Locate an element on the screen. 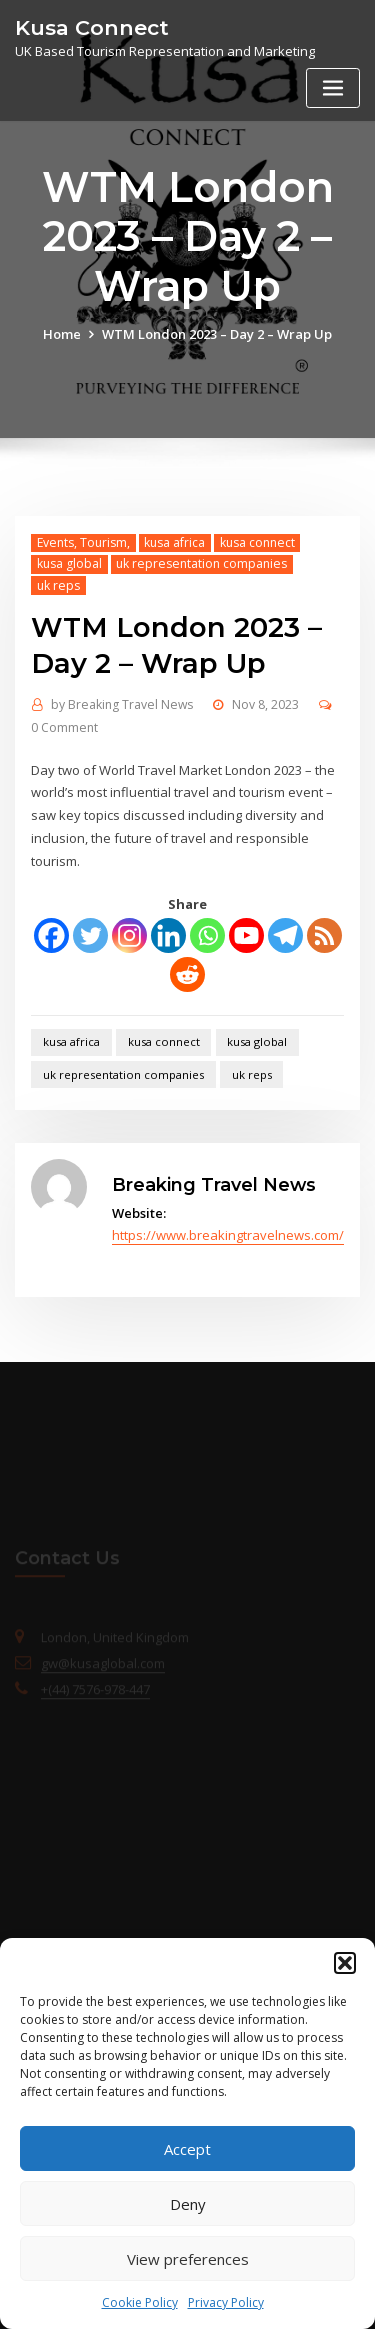 The height and width of the screenshot is (2329, 375). Events, Tourism, is located at coordinates (83, 542).